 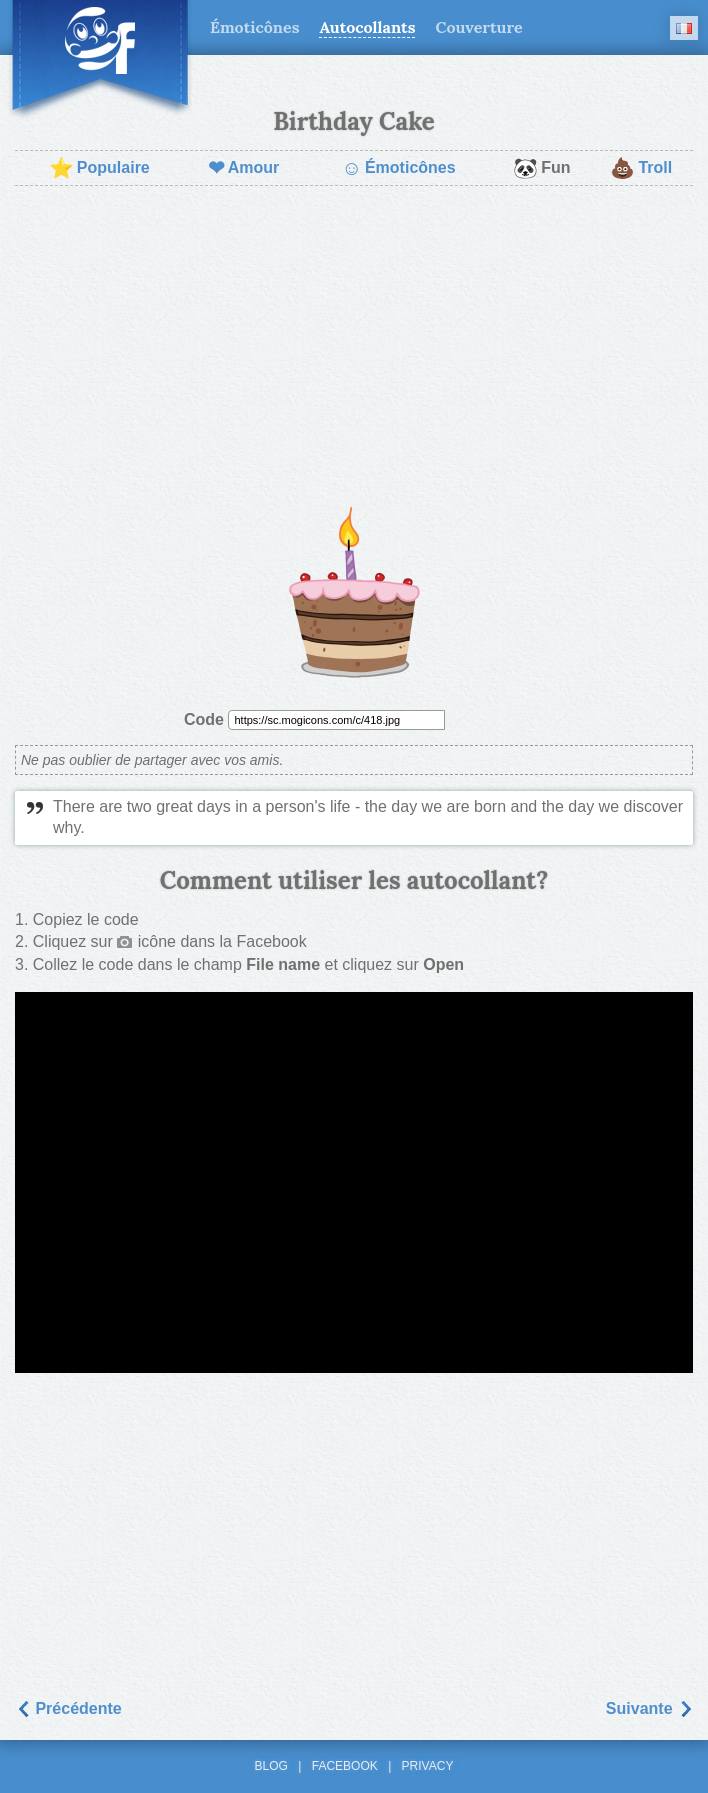 I want to click on Précédente, so click(x=68, y=1708).